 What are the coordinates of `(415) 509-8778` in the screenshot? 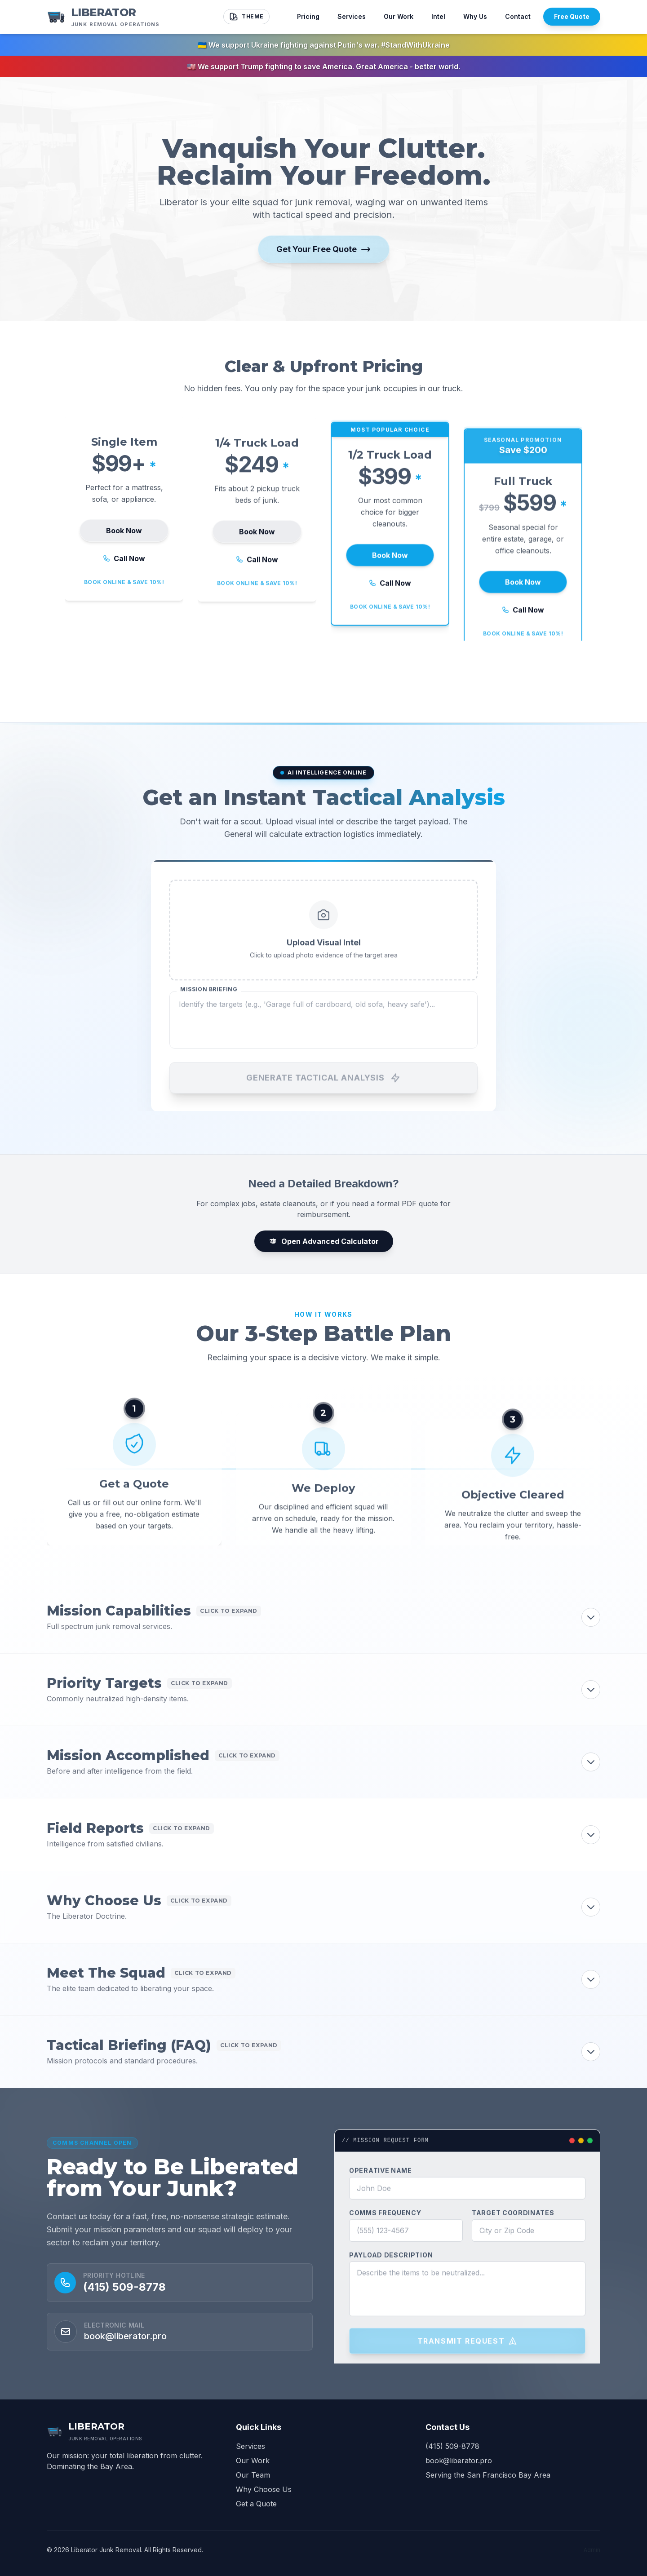 It's located at (124, 2310).